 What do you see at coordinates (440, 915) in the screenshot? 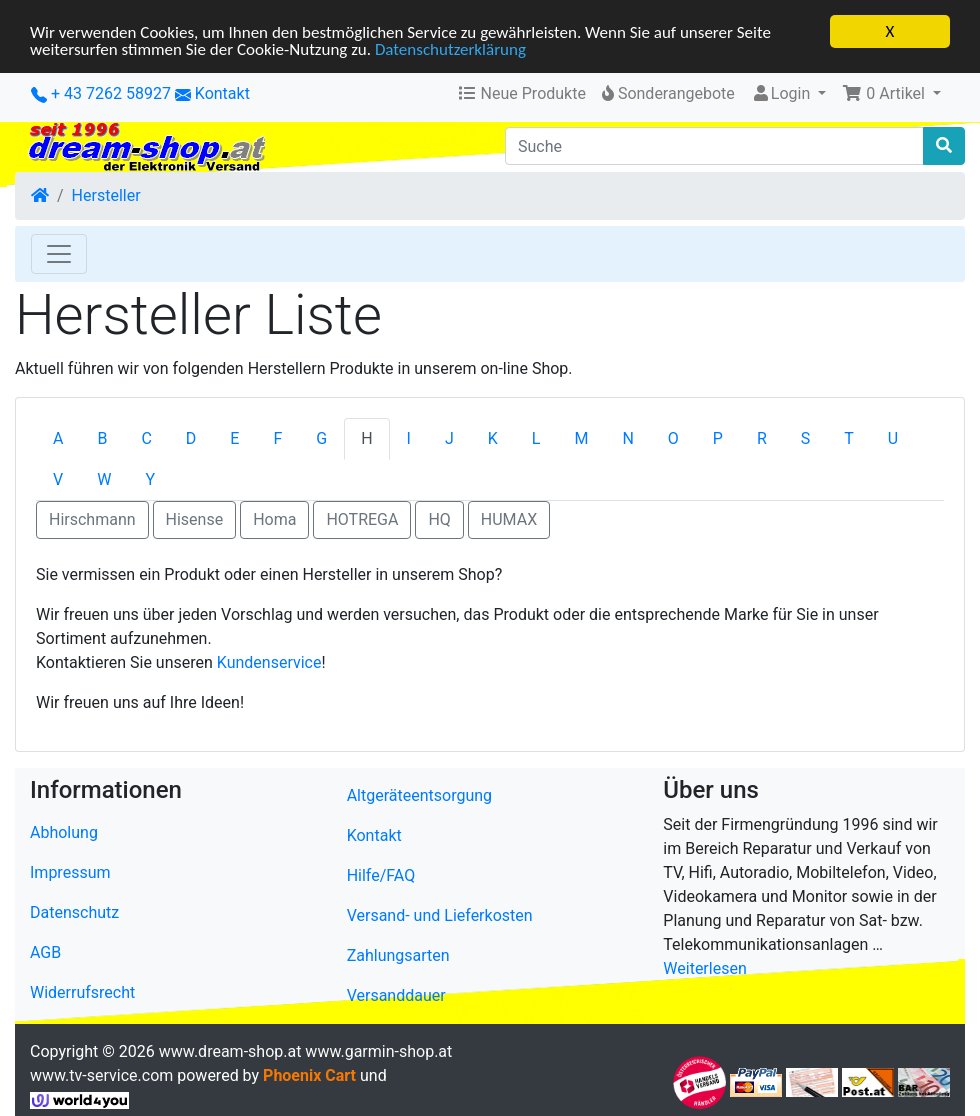
I see `Versand- und Lieferkosten` at bounding box center [440, 915].